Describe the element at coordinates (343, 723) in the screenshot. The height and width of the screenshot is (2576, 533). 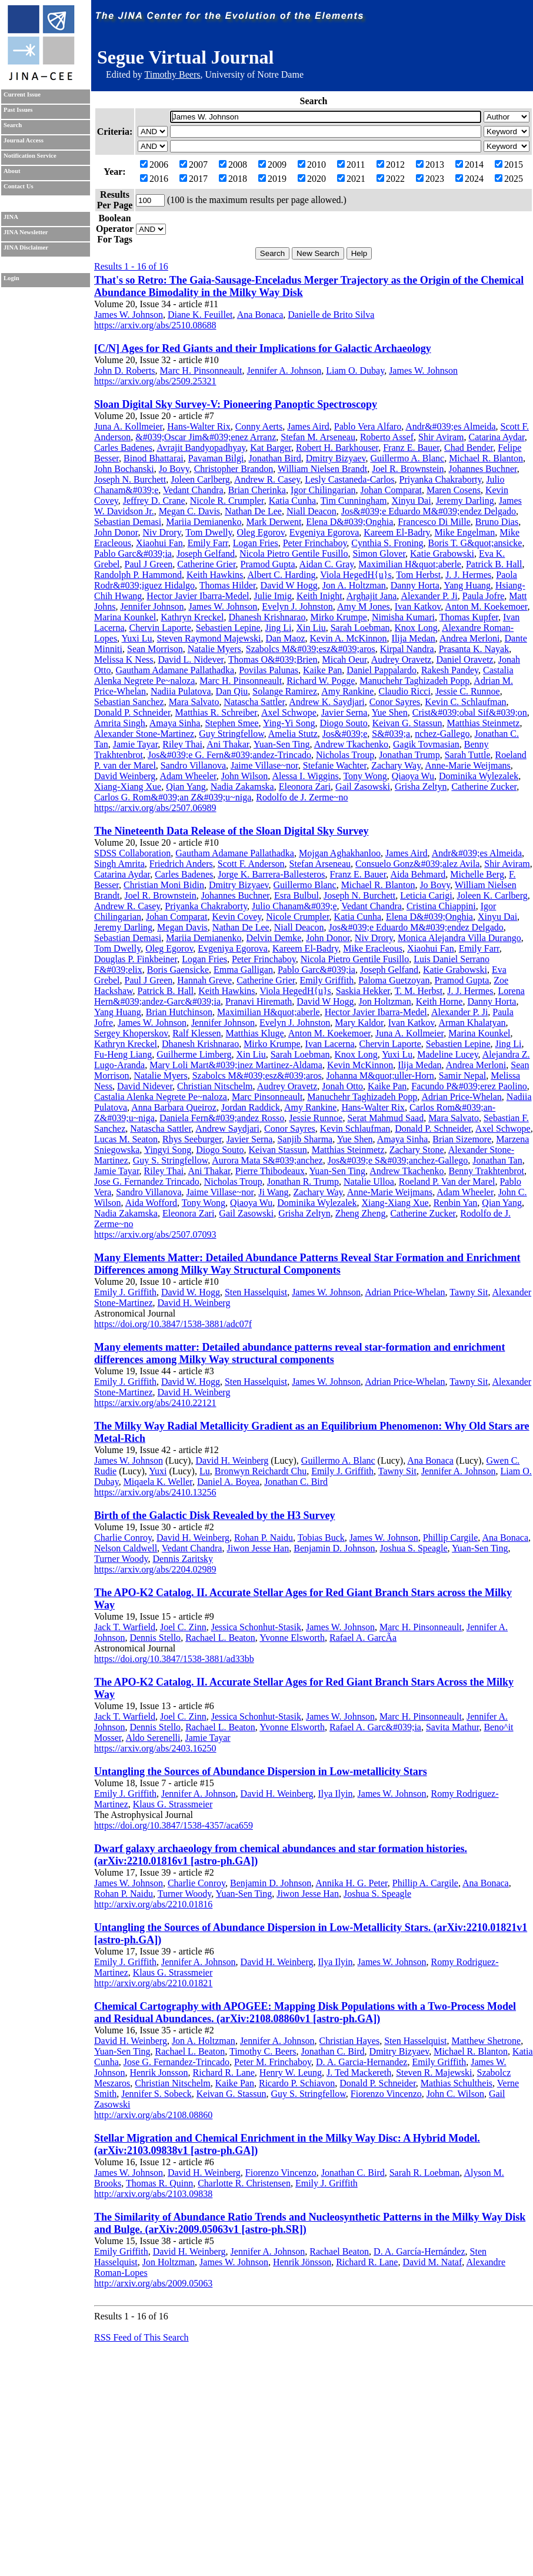
I see `Diogo Souto` at that location.